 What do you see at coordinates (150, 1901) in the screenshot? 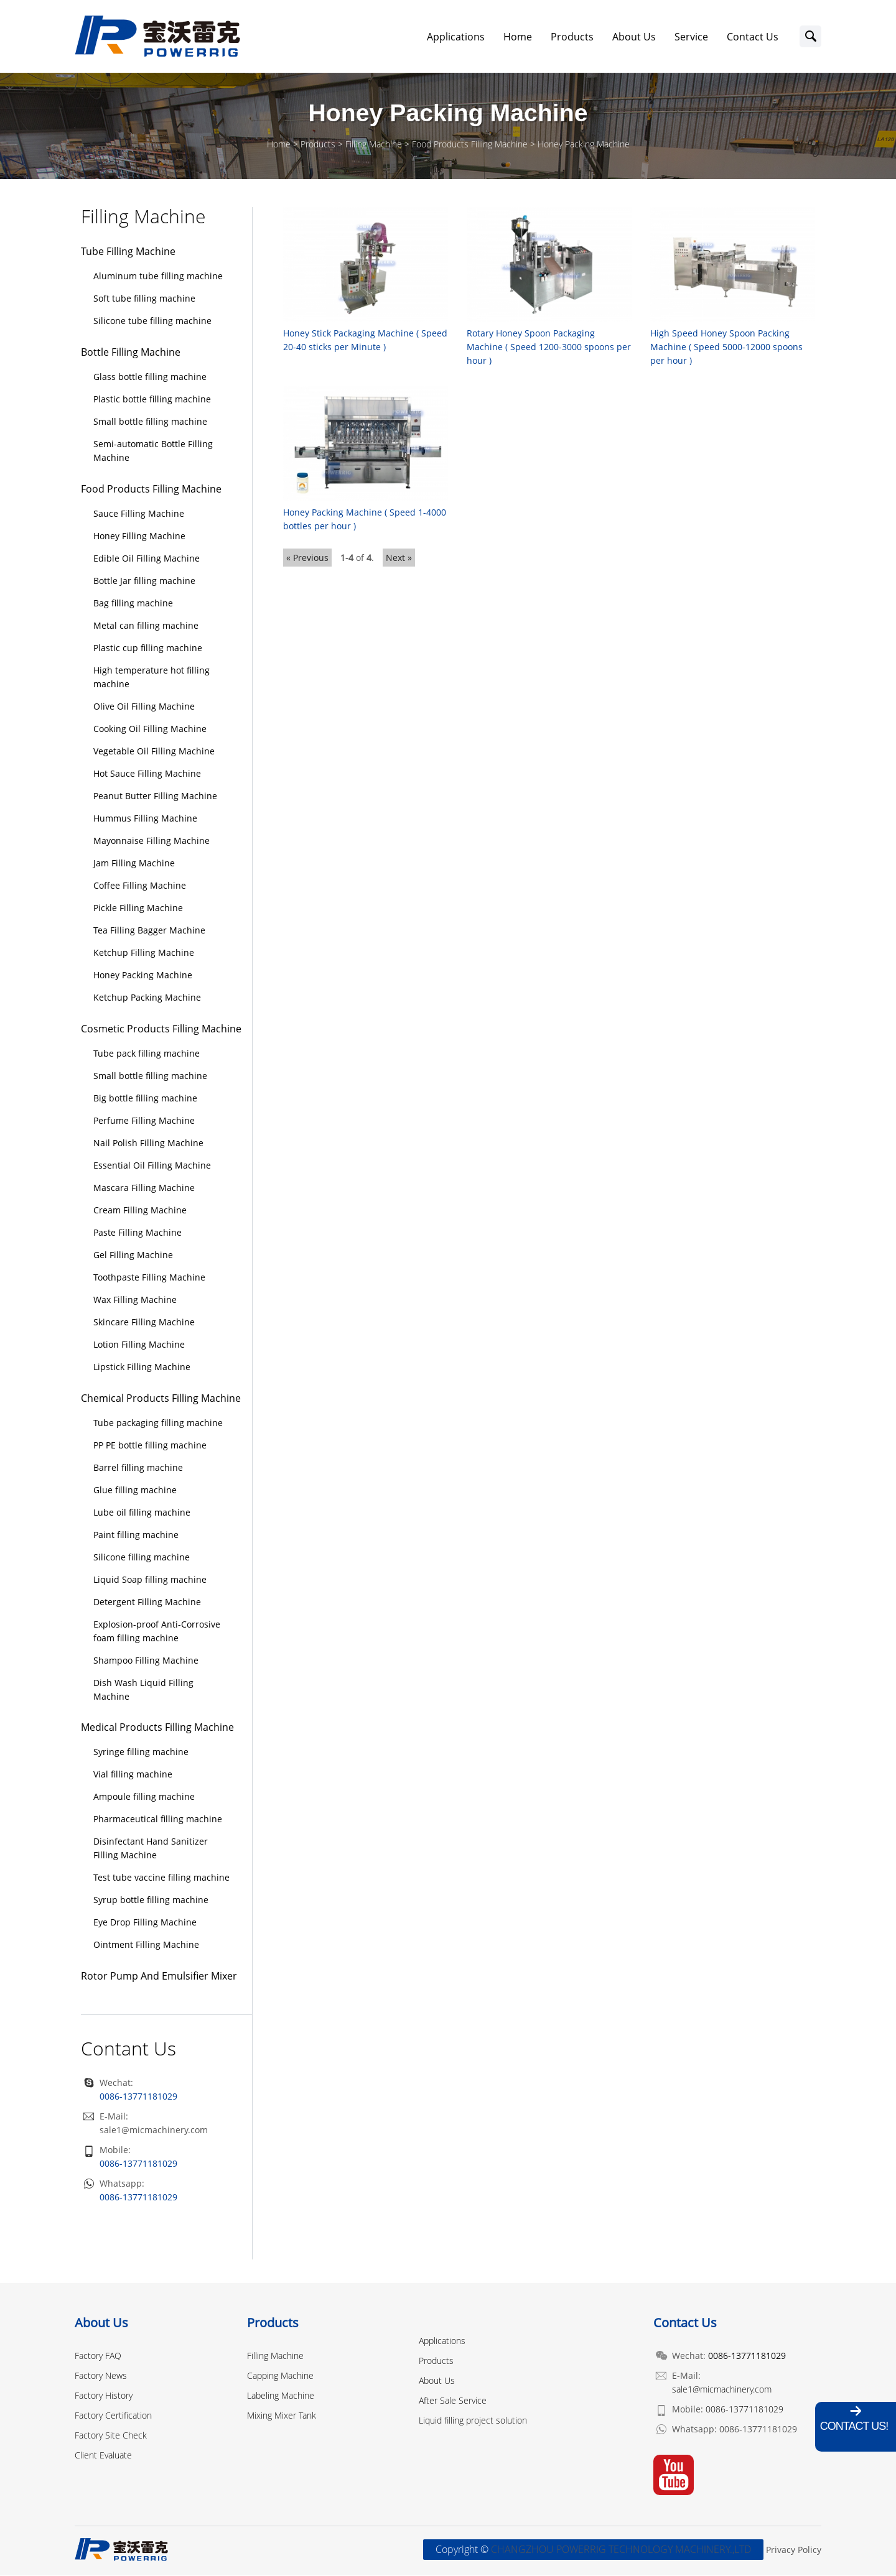
I see `Syrup bottle filling machine` at bounding box center [150, 1901].